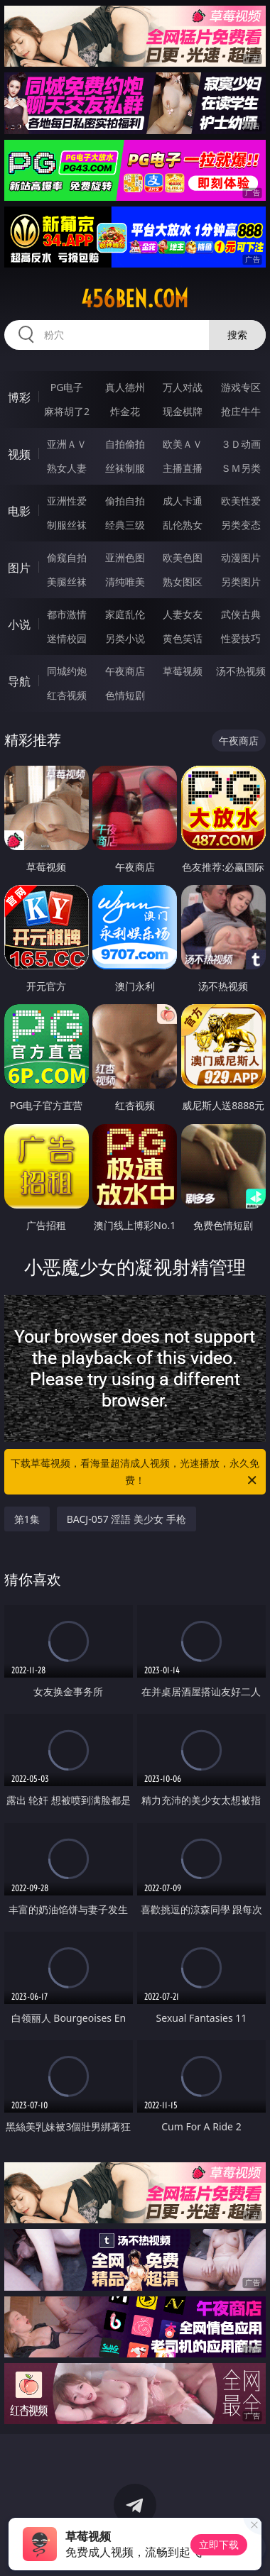 The image size is (270, 2576). I want to click on 小说, so click(19, 624).